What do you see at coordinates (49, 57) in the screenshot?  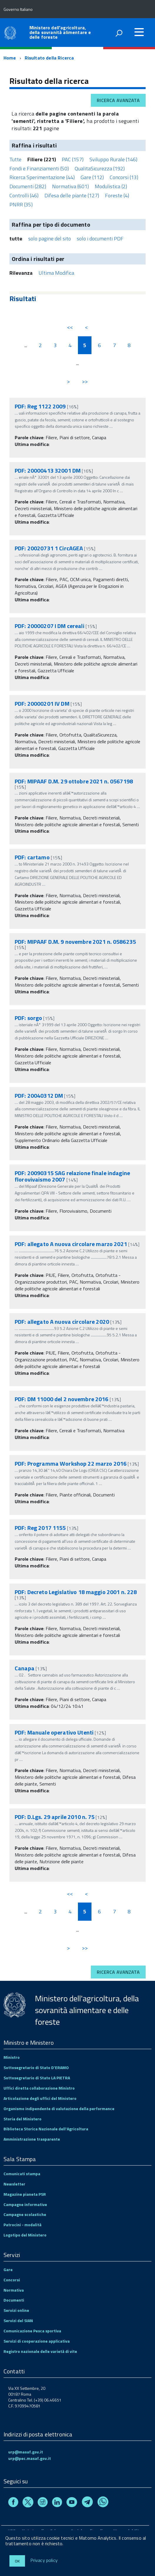 I see `Risultato della Ricerca` at bounding box center [49, 57].